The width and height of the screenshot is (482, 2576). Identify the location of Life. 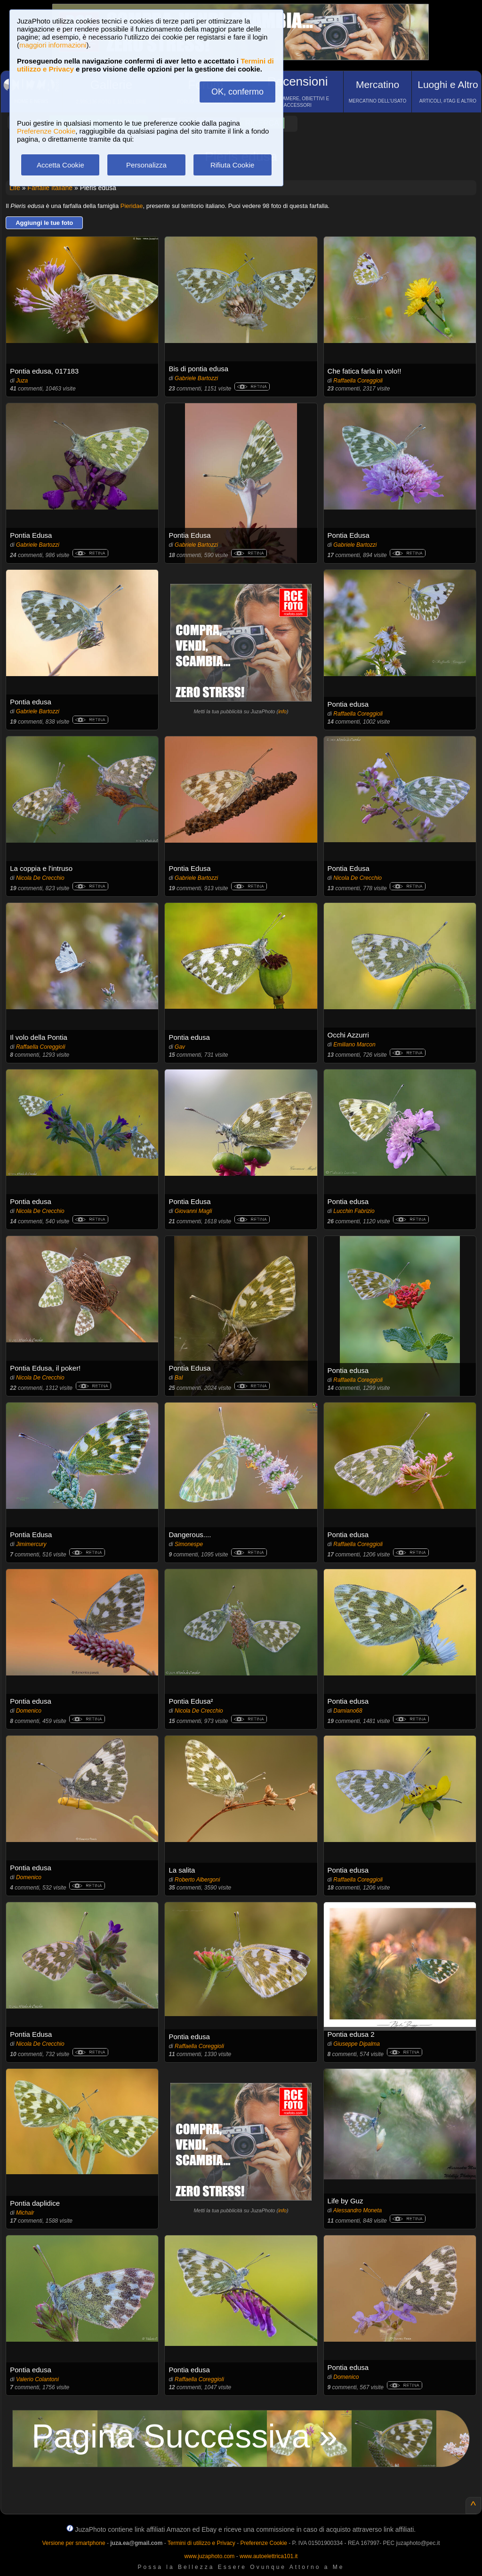
(14, 187).